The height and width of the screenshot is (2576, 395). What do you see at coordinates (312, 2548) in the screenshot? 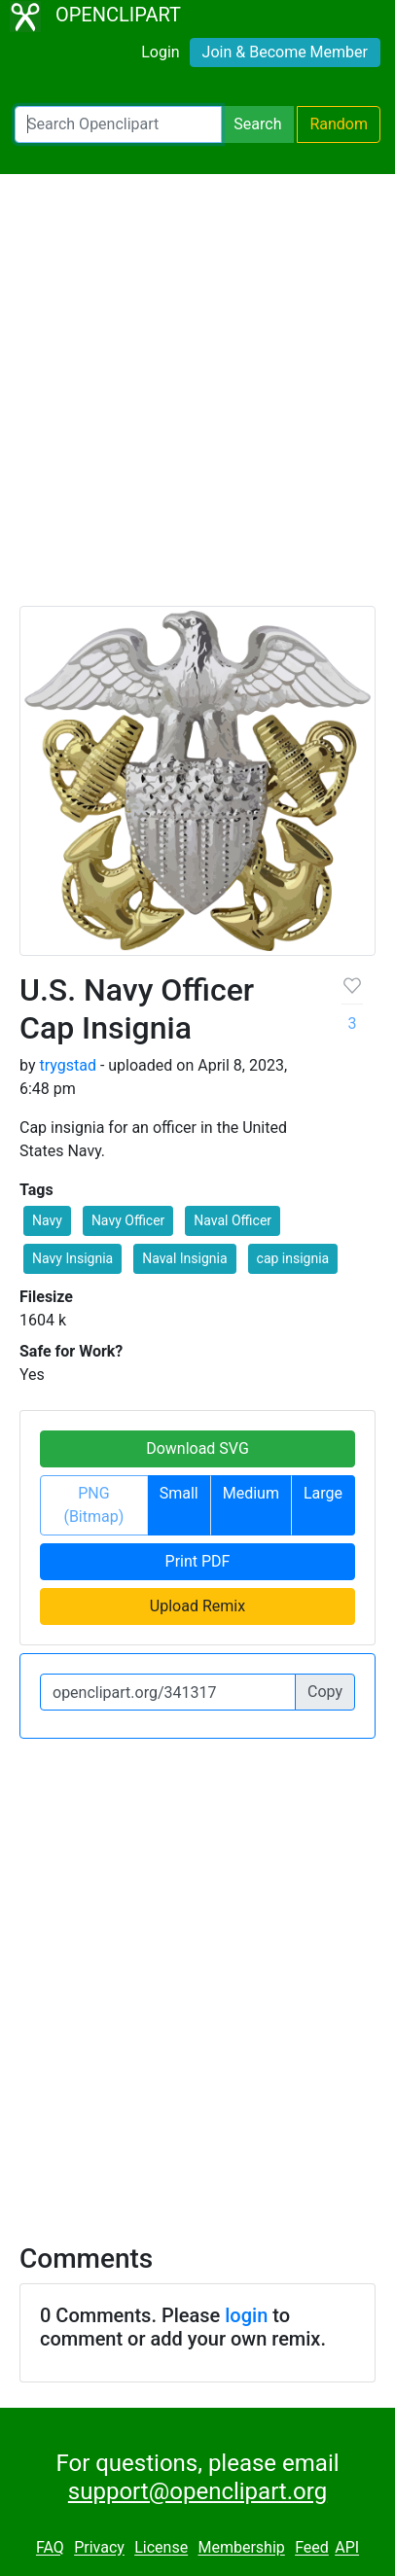
I see `Feed` at bounding box center [312, 2548].